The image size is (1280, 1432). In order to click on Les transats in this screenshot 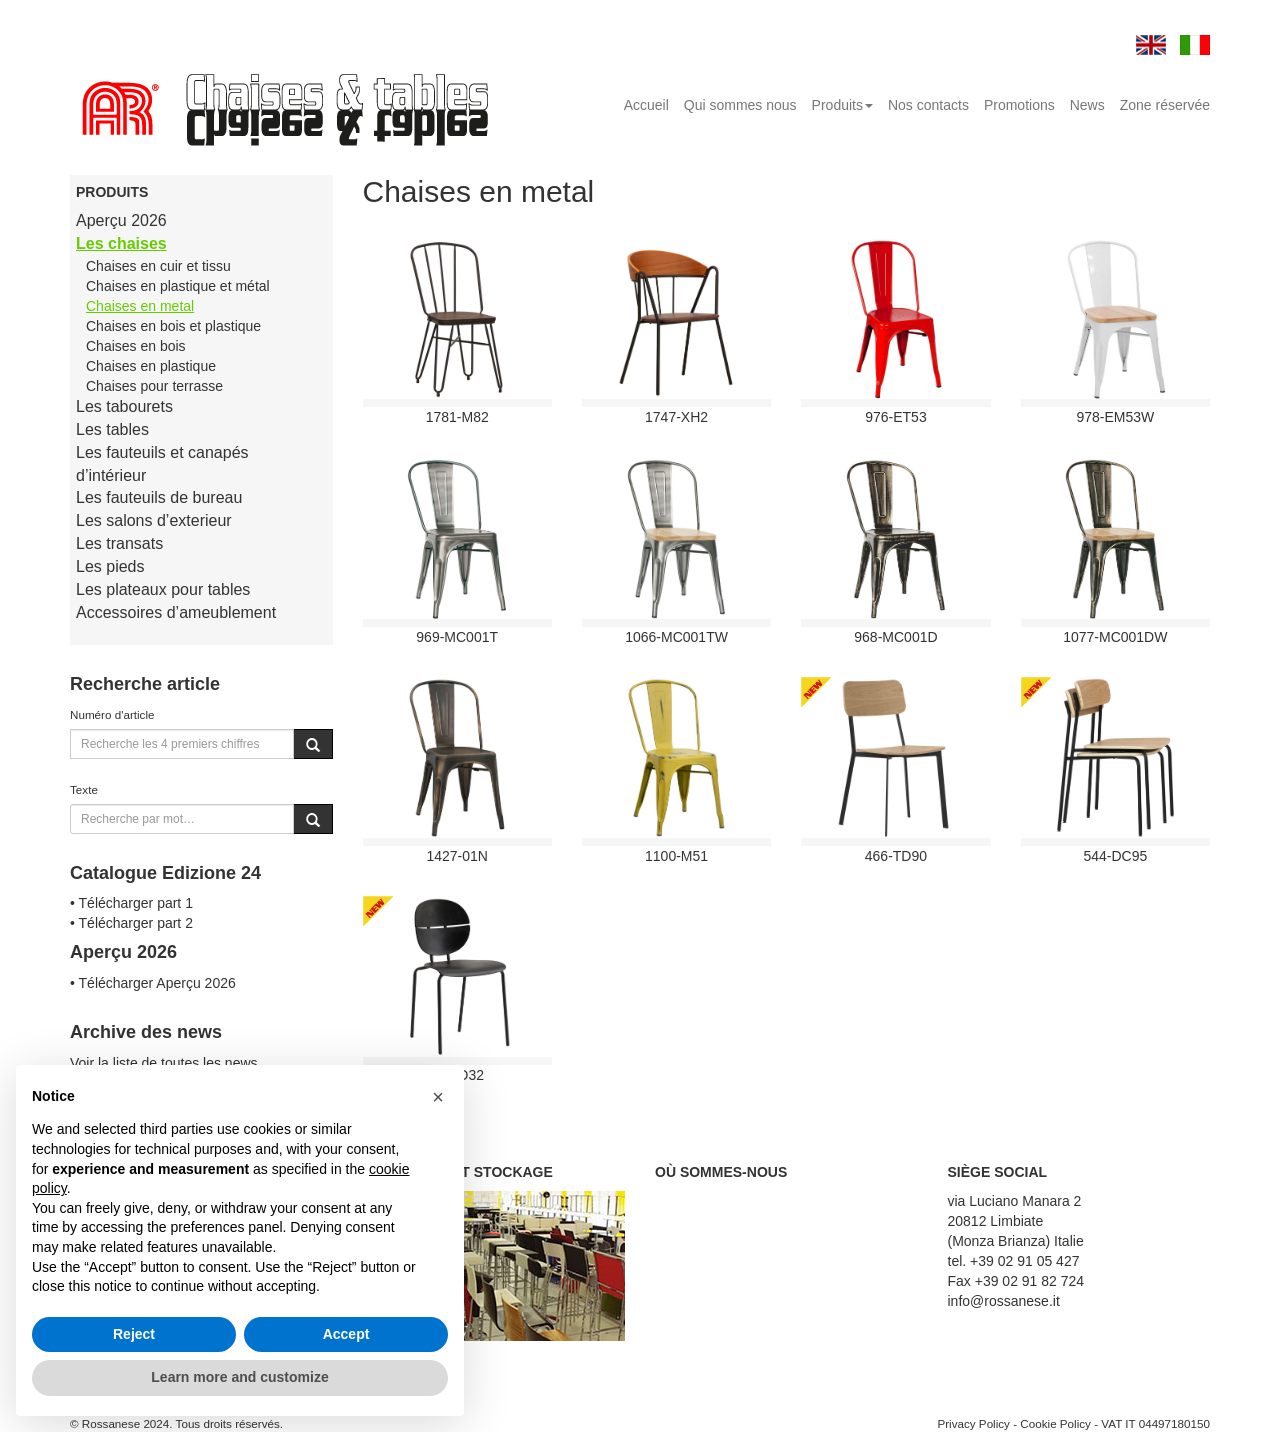, I will do `click(119, 543)`.